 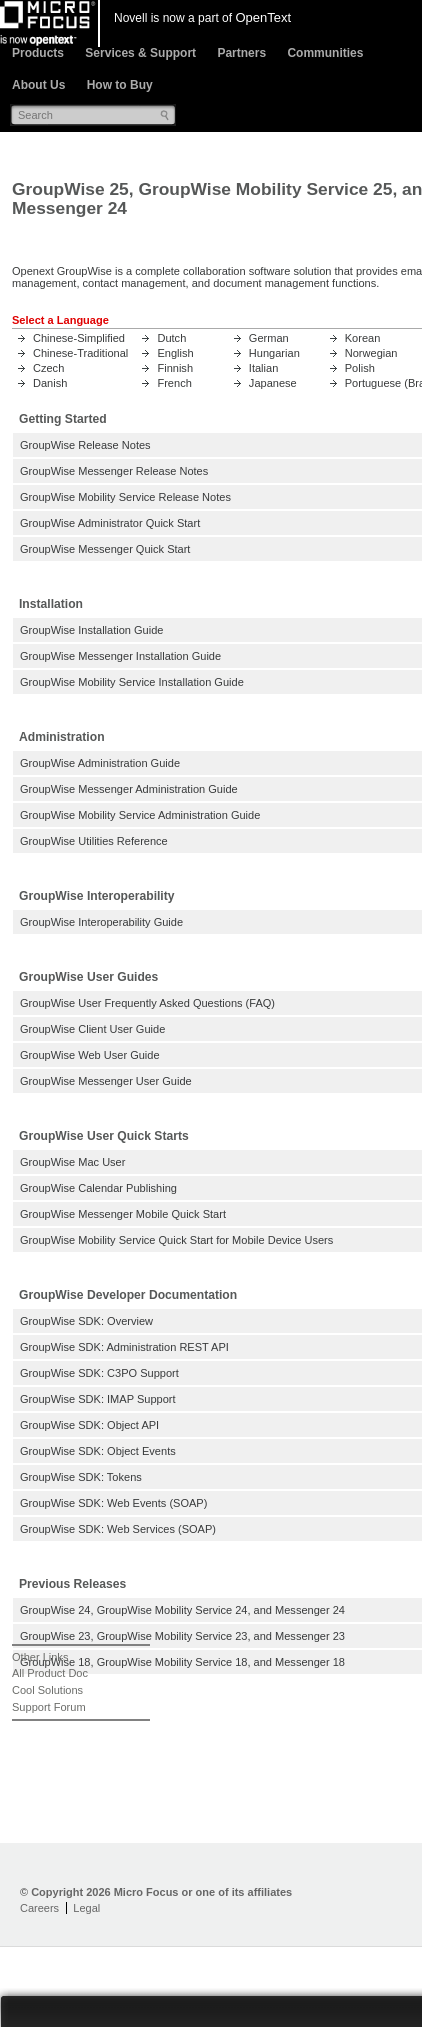 I want to click on GroupWise Mobility Service Quick Start for Mobile Device Users, so click(x=176, y=1240).